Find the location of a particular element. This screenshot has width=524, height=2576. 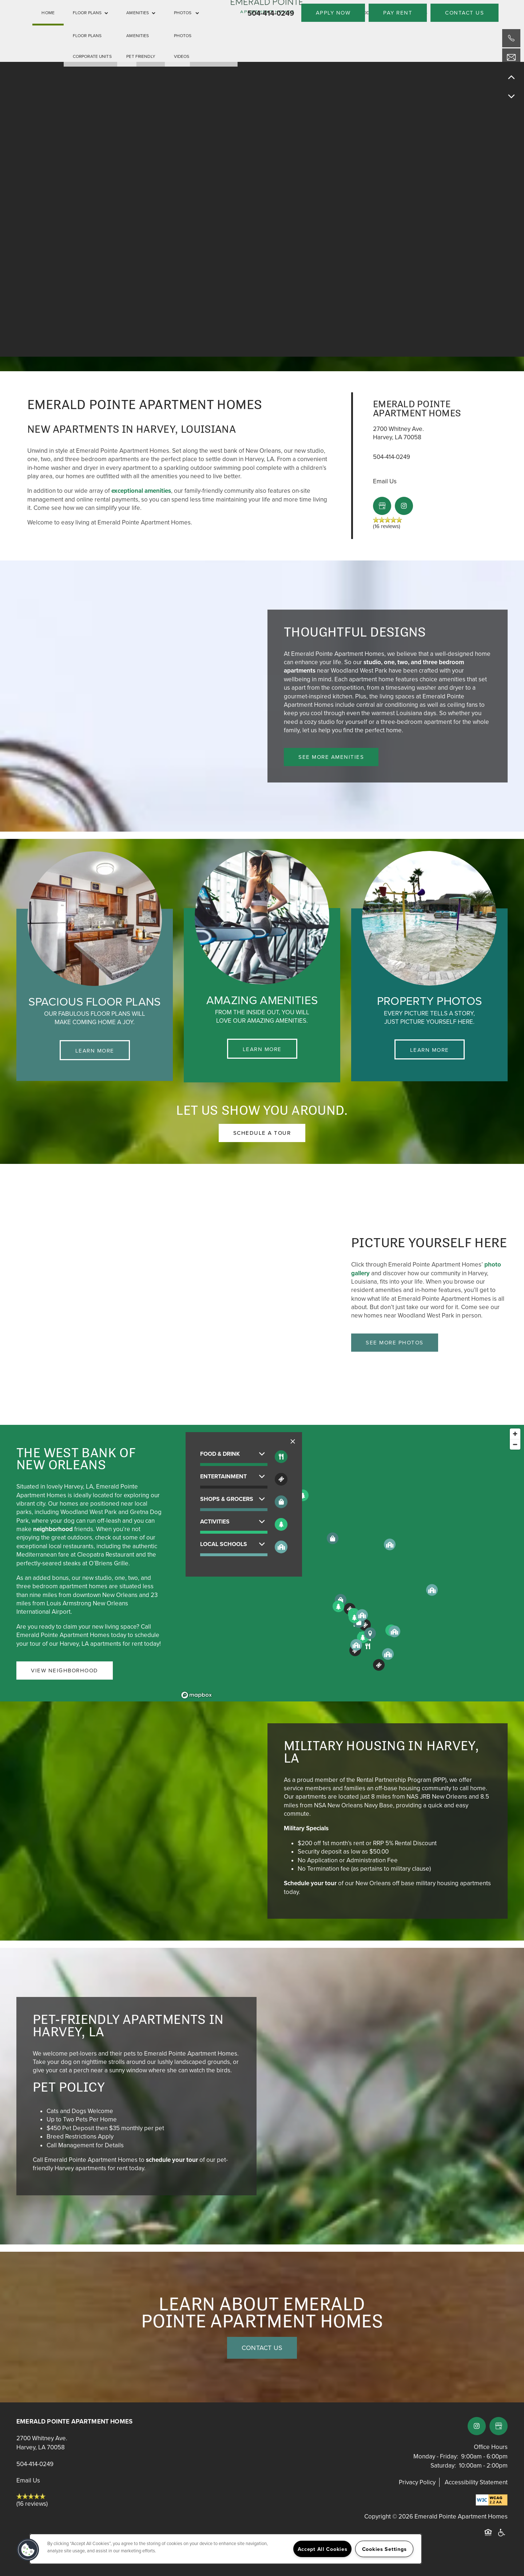

Schedule your tour is located at coordinates (310, 1883).